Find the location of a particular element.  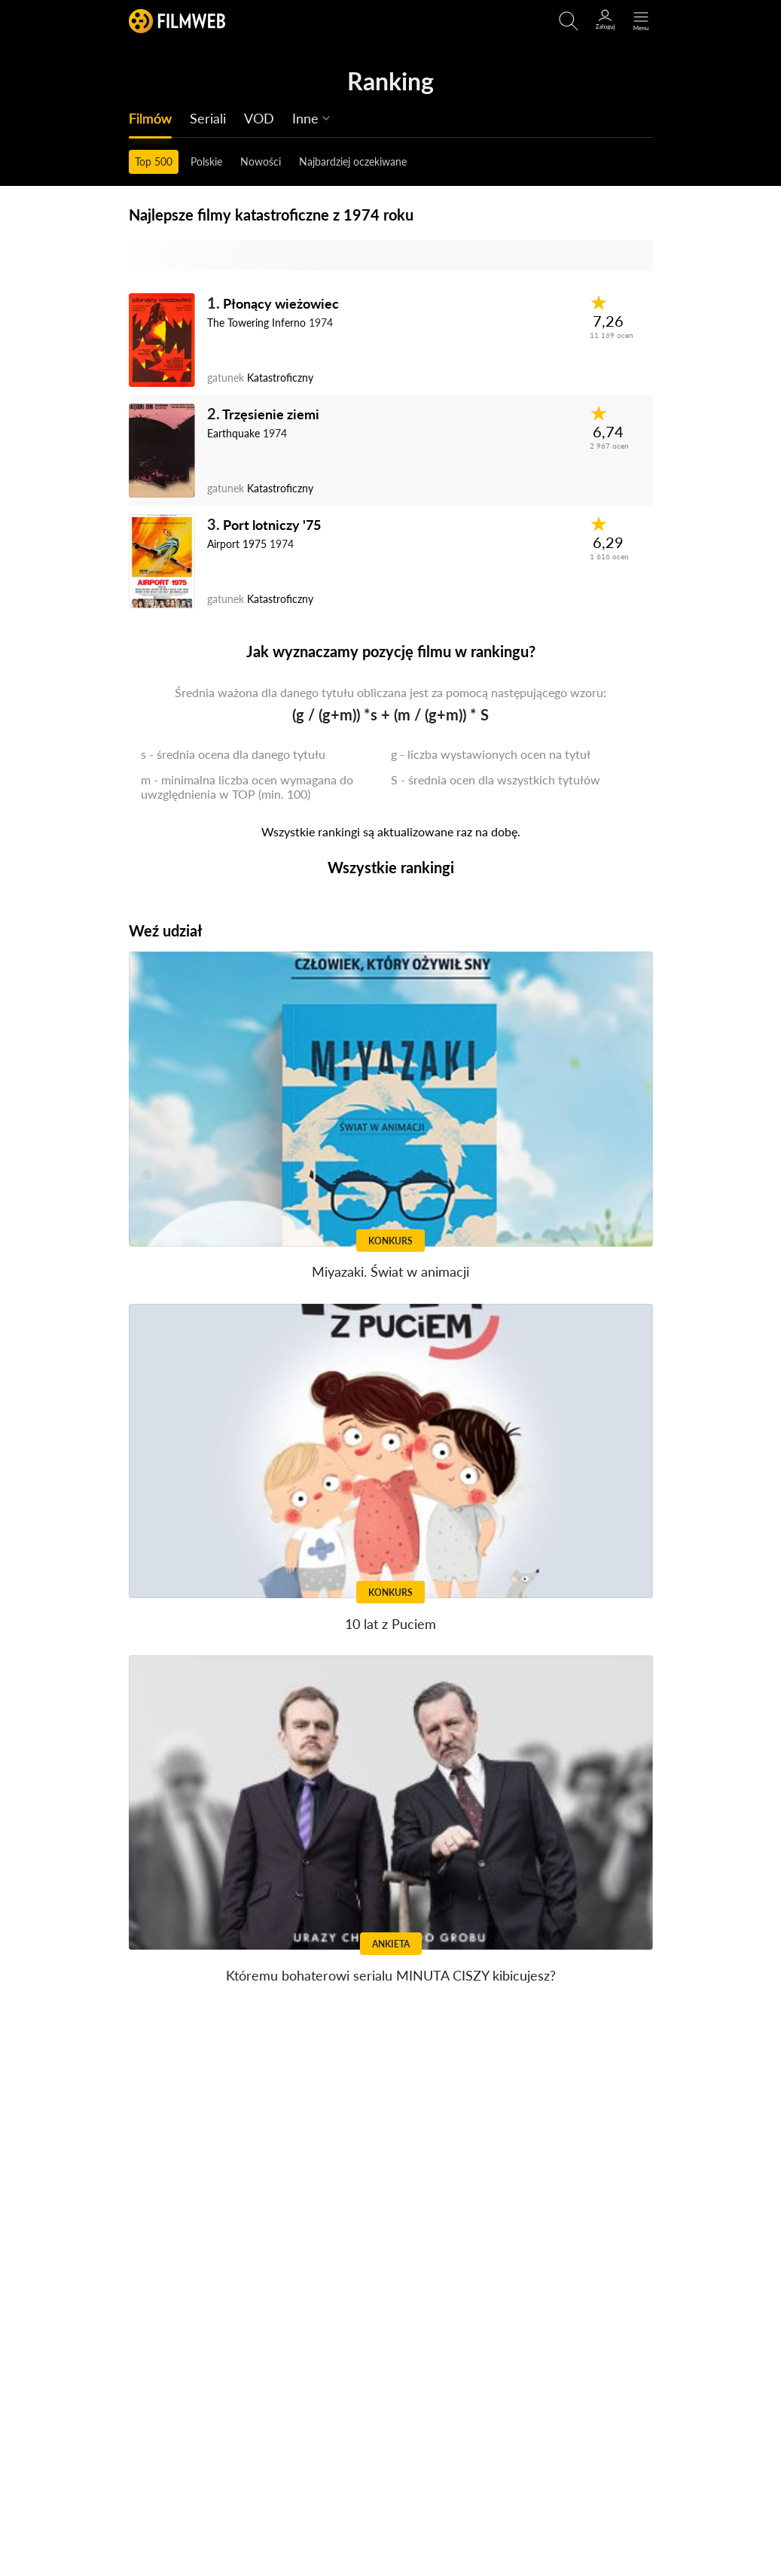

Trzęsienie ziemi is located at coordinates (270, 414).